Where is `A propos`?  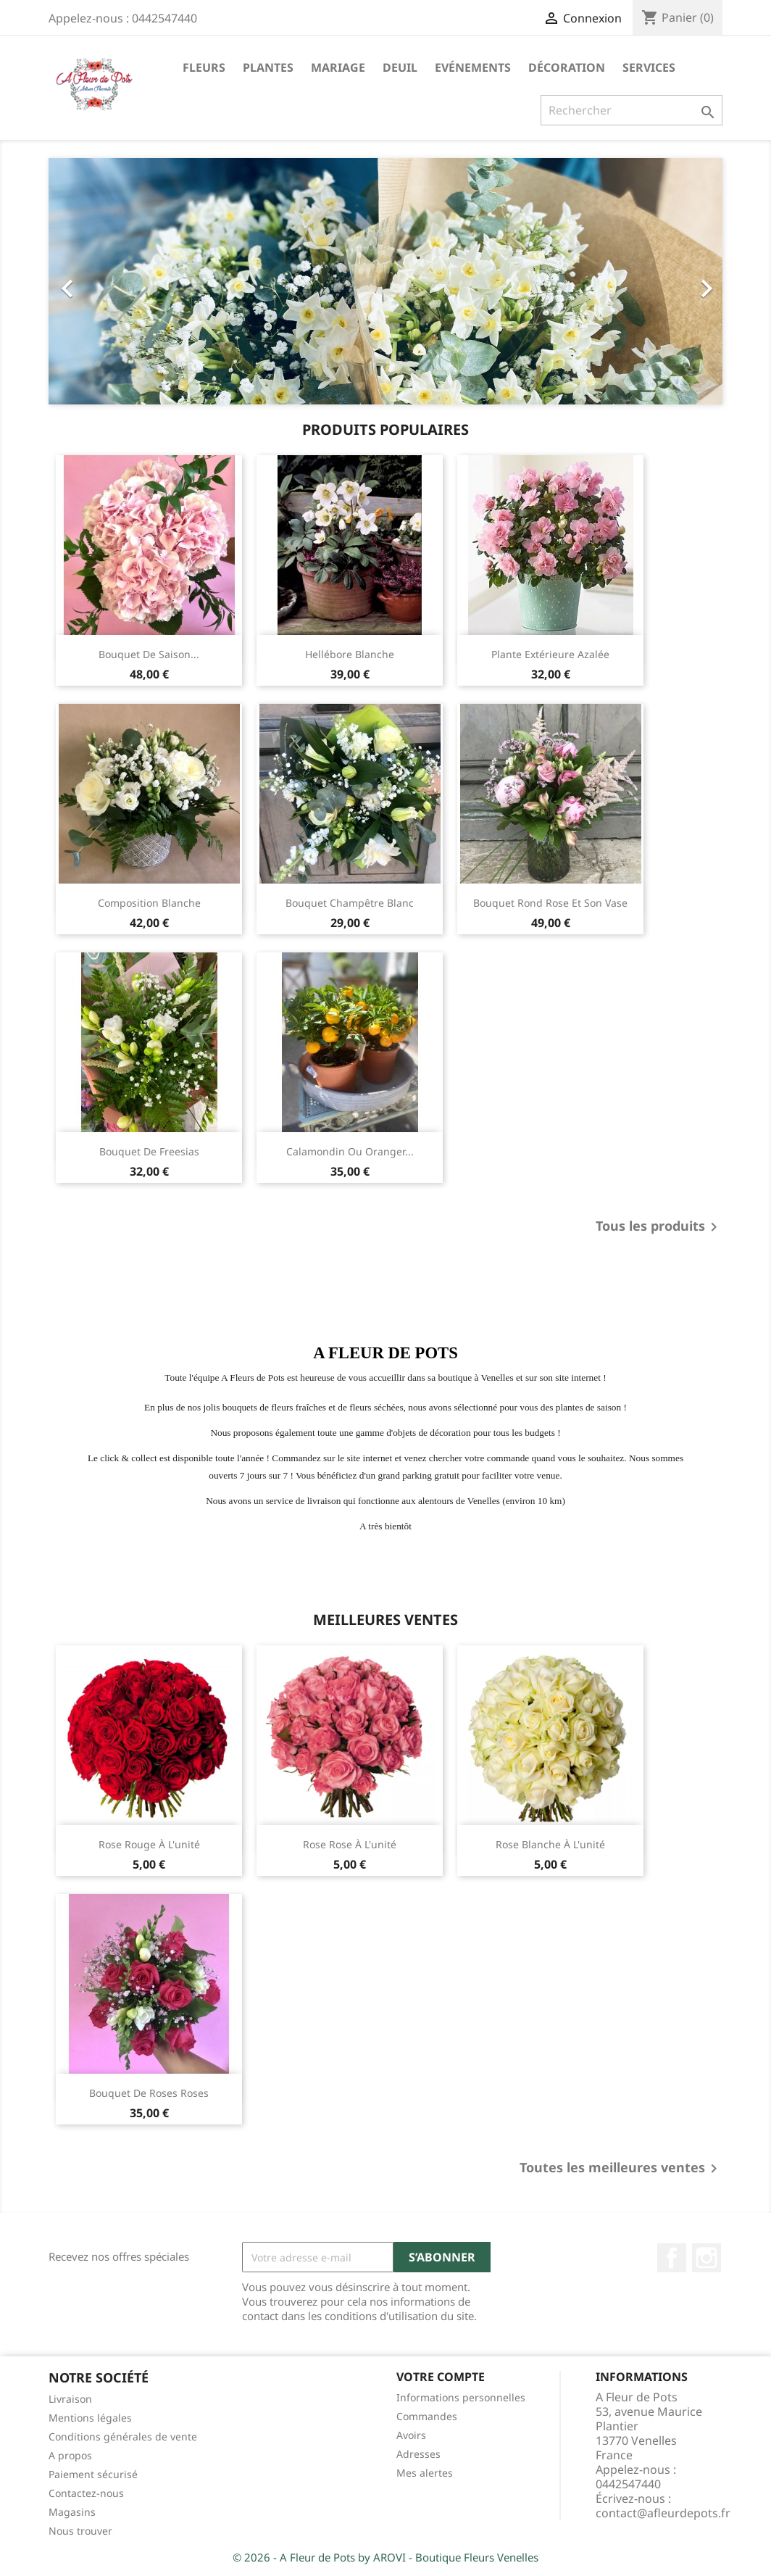 A propos is located at coordinates (70, 2455).